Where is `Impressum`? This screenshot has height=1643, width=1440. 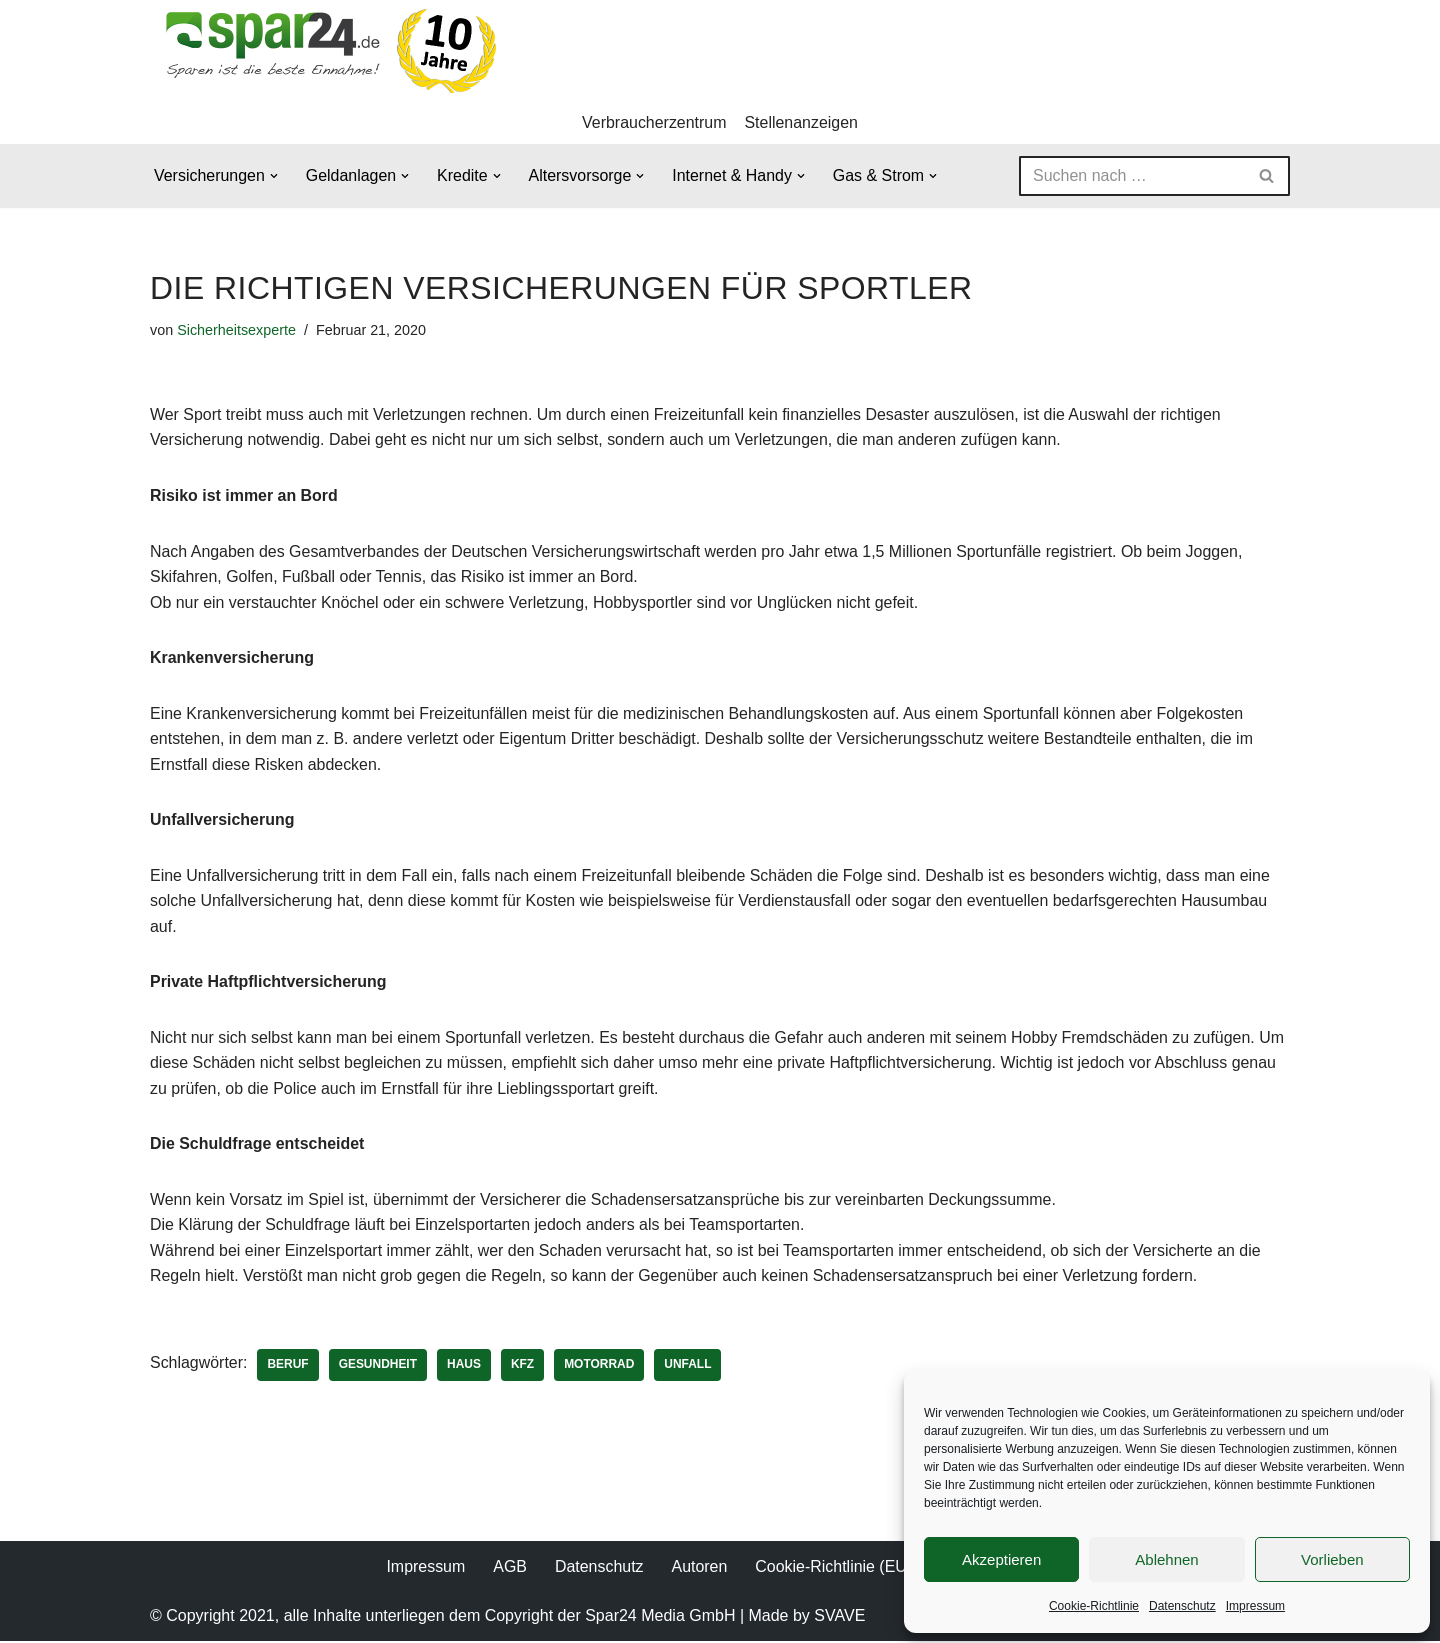 Impressum is located at coordinates (1255, 1606).